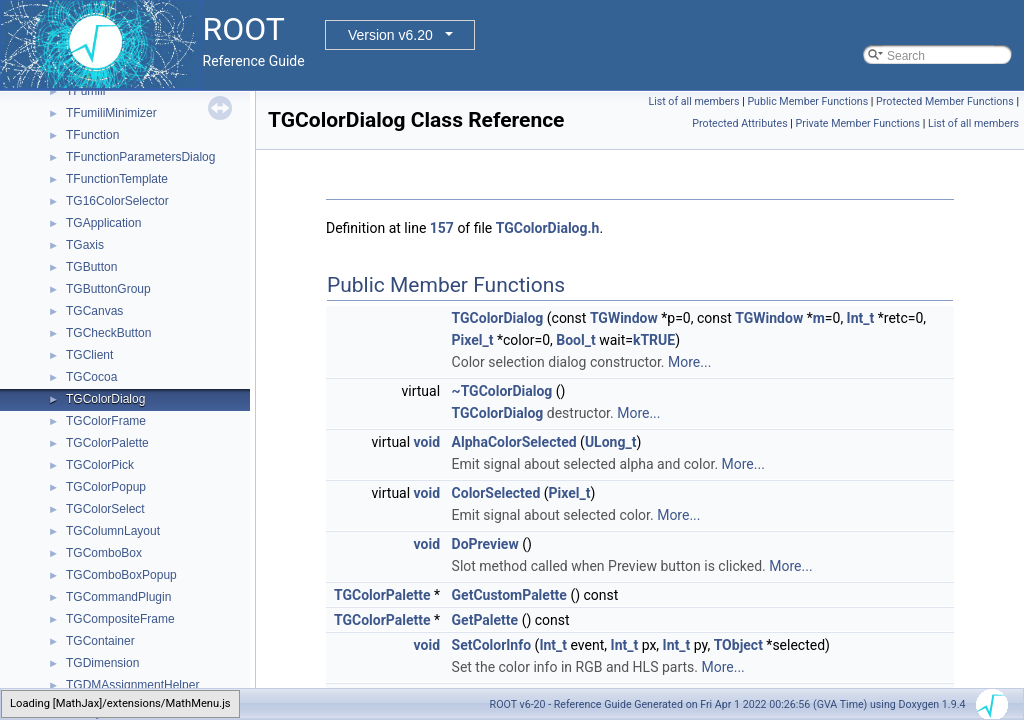 The height and width of the screenshot is (720, 1024). I want to click on TGColorDialog.h, so click(548, 228).